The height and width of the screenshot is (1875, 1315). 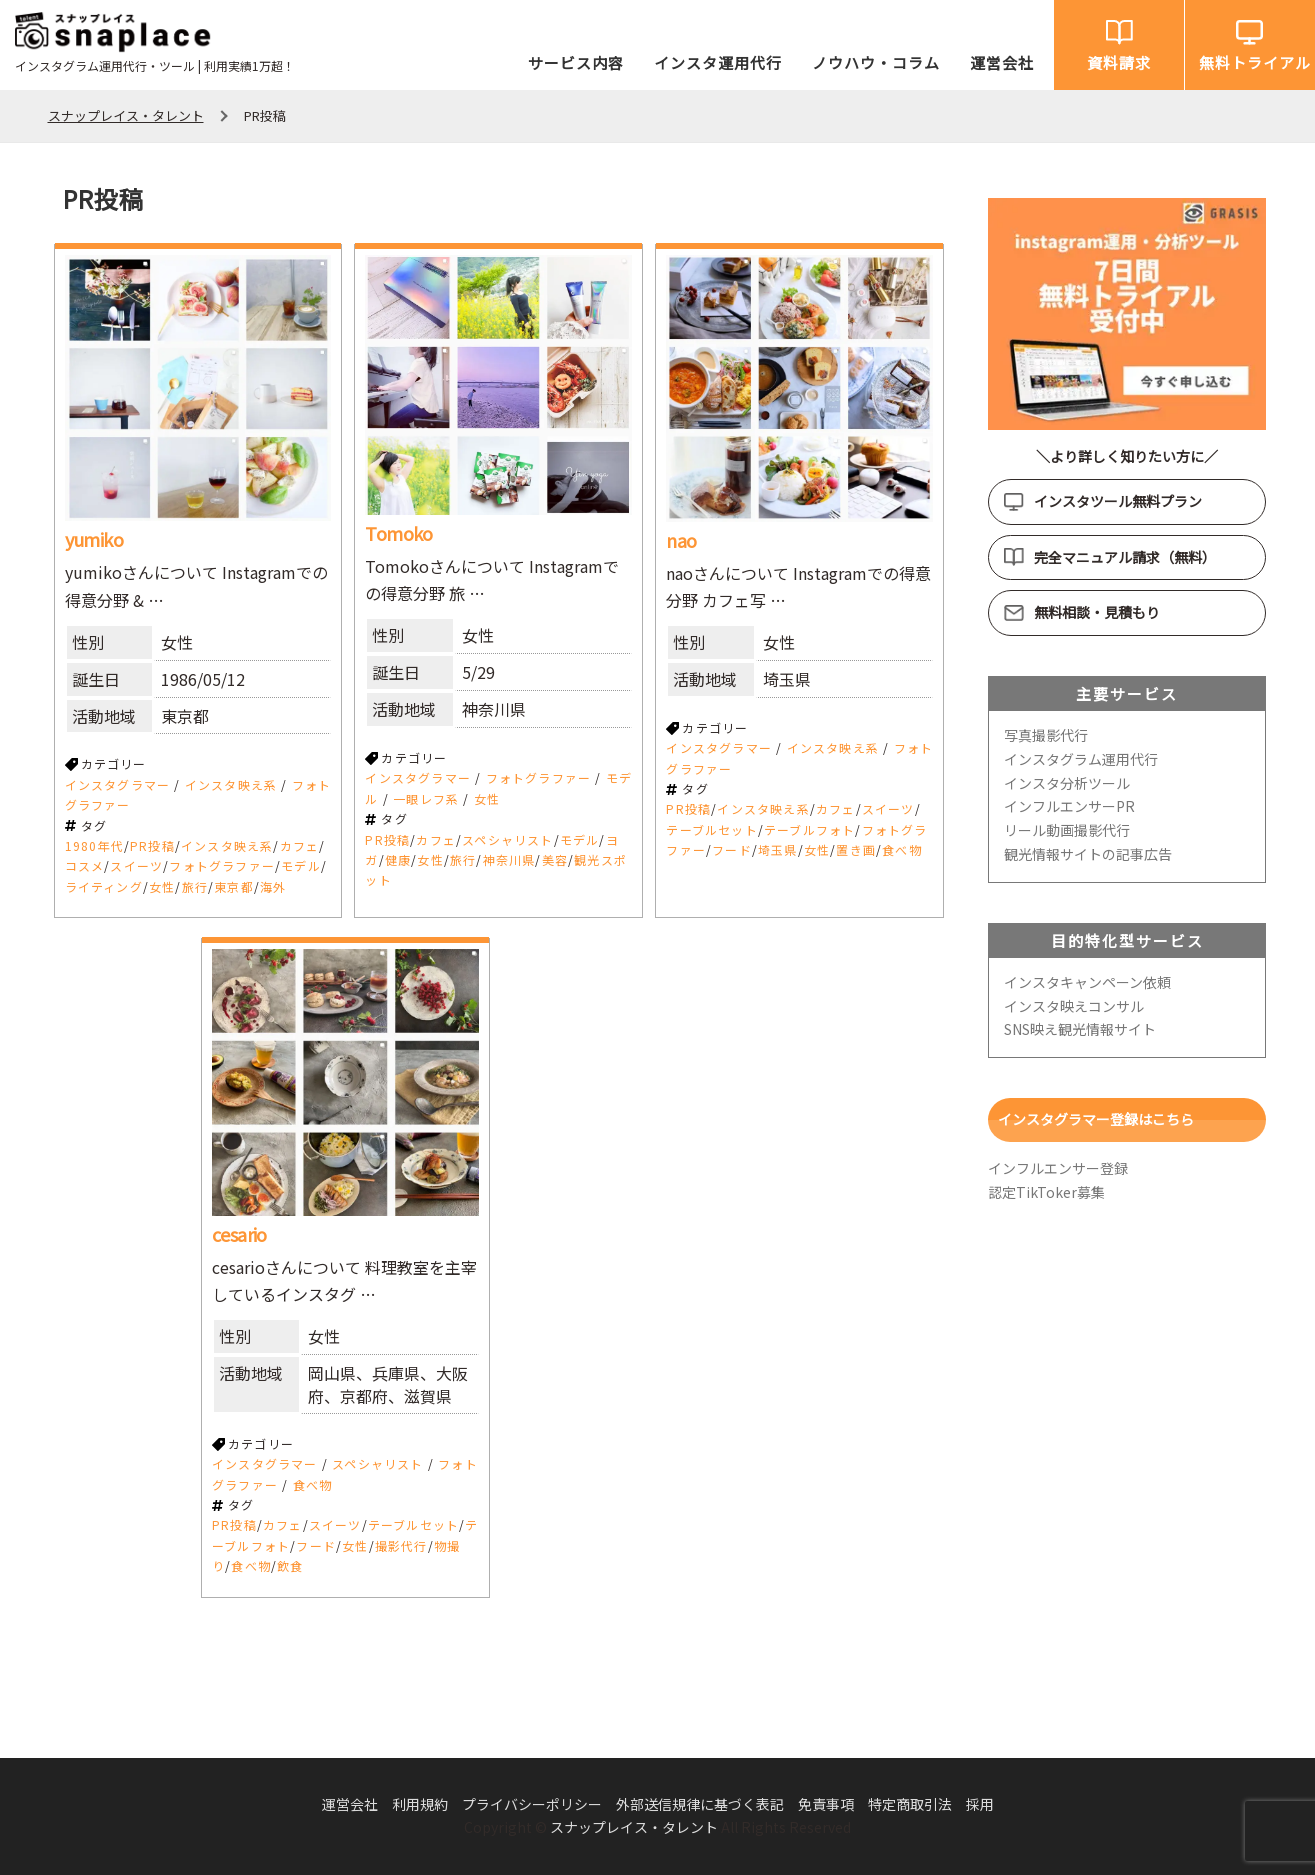 What do you see at coordinates (1087, 982) in the screenshot?
I see `インスタキャンペーン依頼` at bounding box center [1087, 982].